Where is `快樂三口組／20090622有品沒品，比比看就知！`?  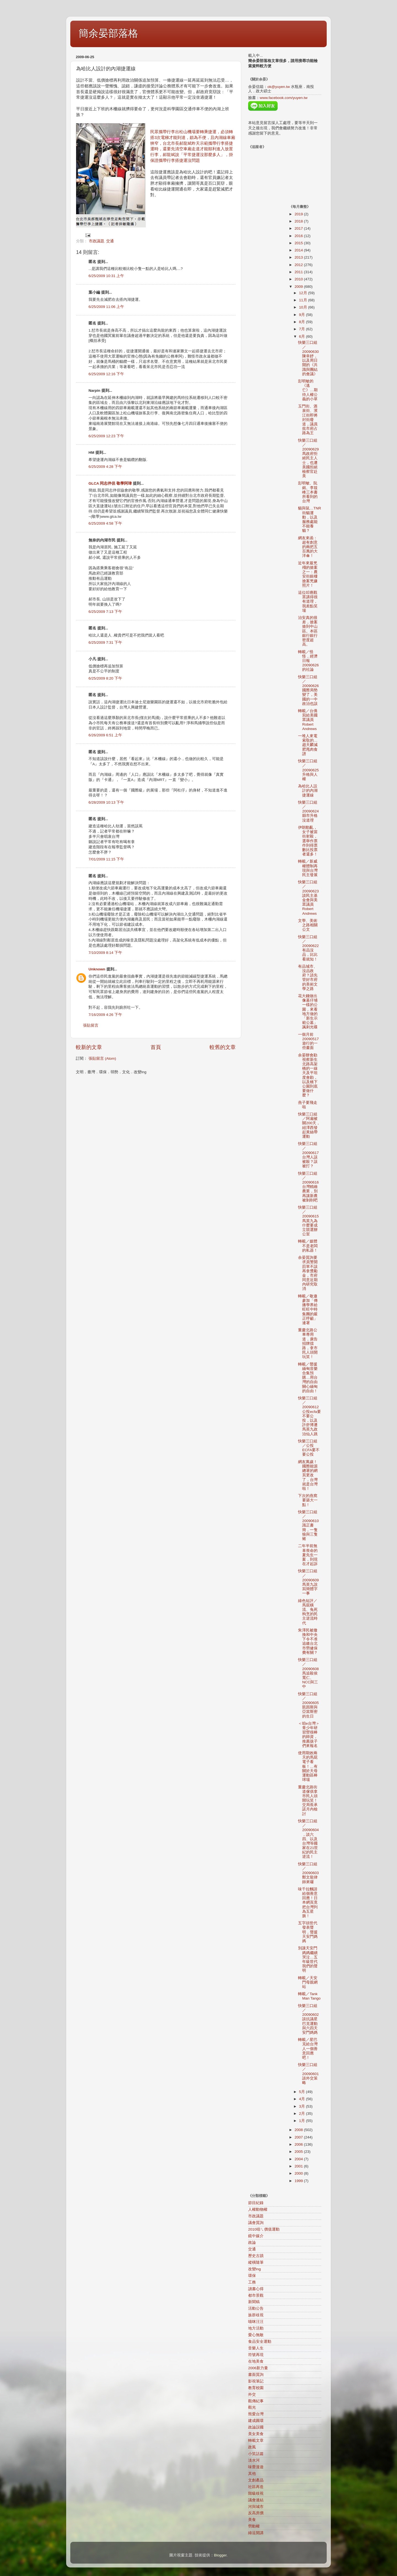 快樂三口組／20090622有品沒品，比比看就知！ is located at coordinates (308, 948).